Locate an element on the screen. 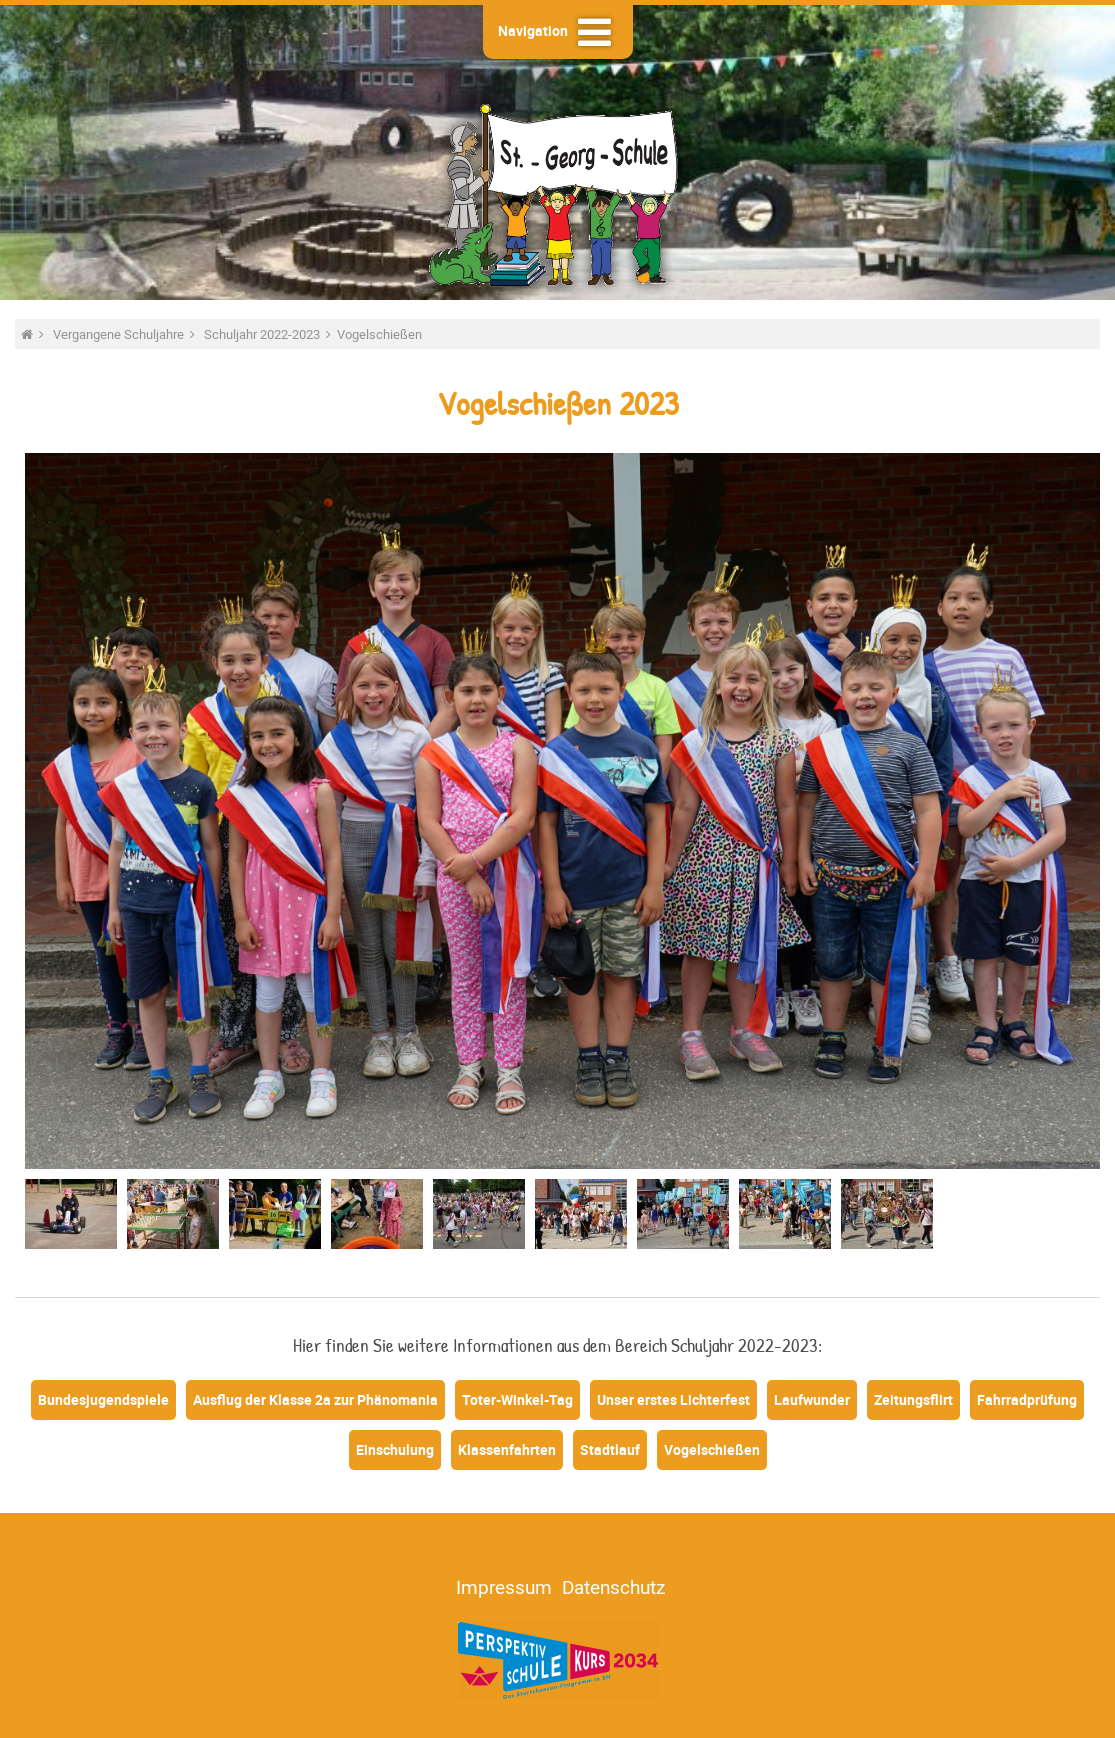 This screenshot has width=1115, height=1738. Toter-Winkel-Tag is located at coordinates (517, 1399).